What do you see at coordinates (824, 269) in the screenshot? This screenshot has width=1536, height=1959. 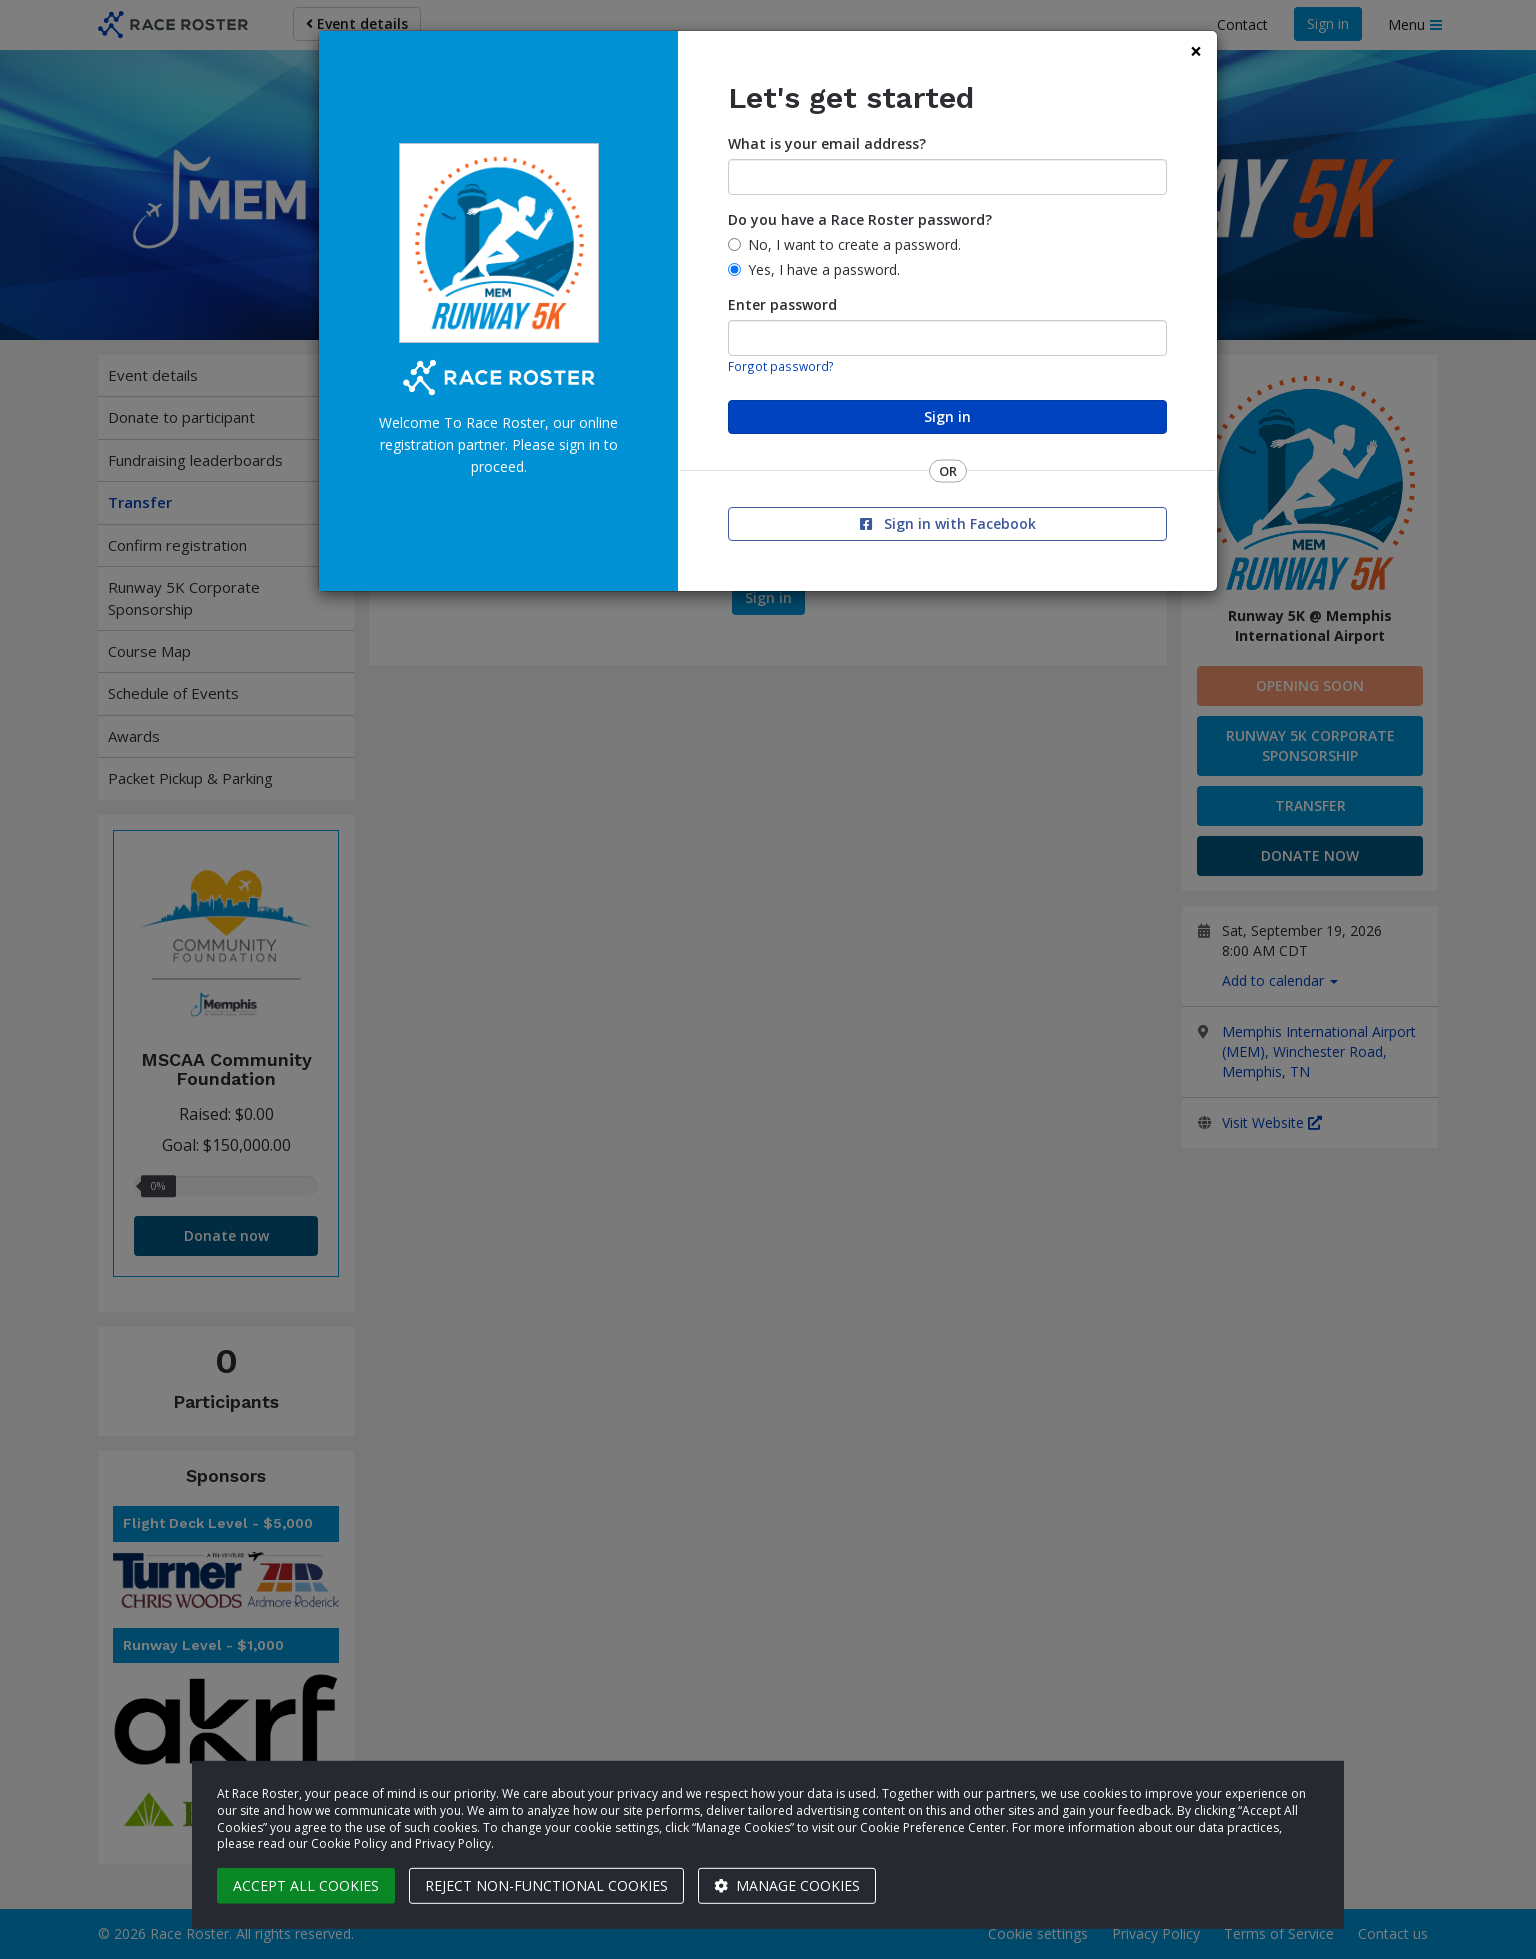 I see `Yes, I have a password.` at bounding box center [824, 269].